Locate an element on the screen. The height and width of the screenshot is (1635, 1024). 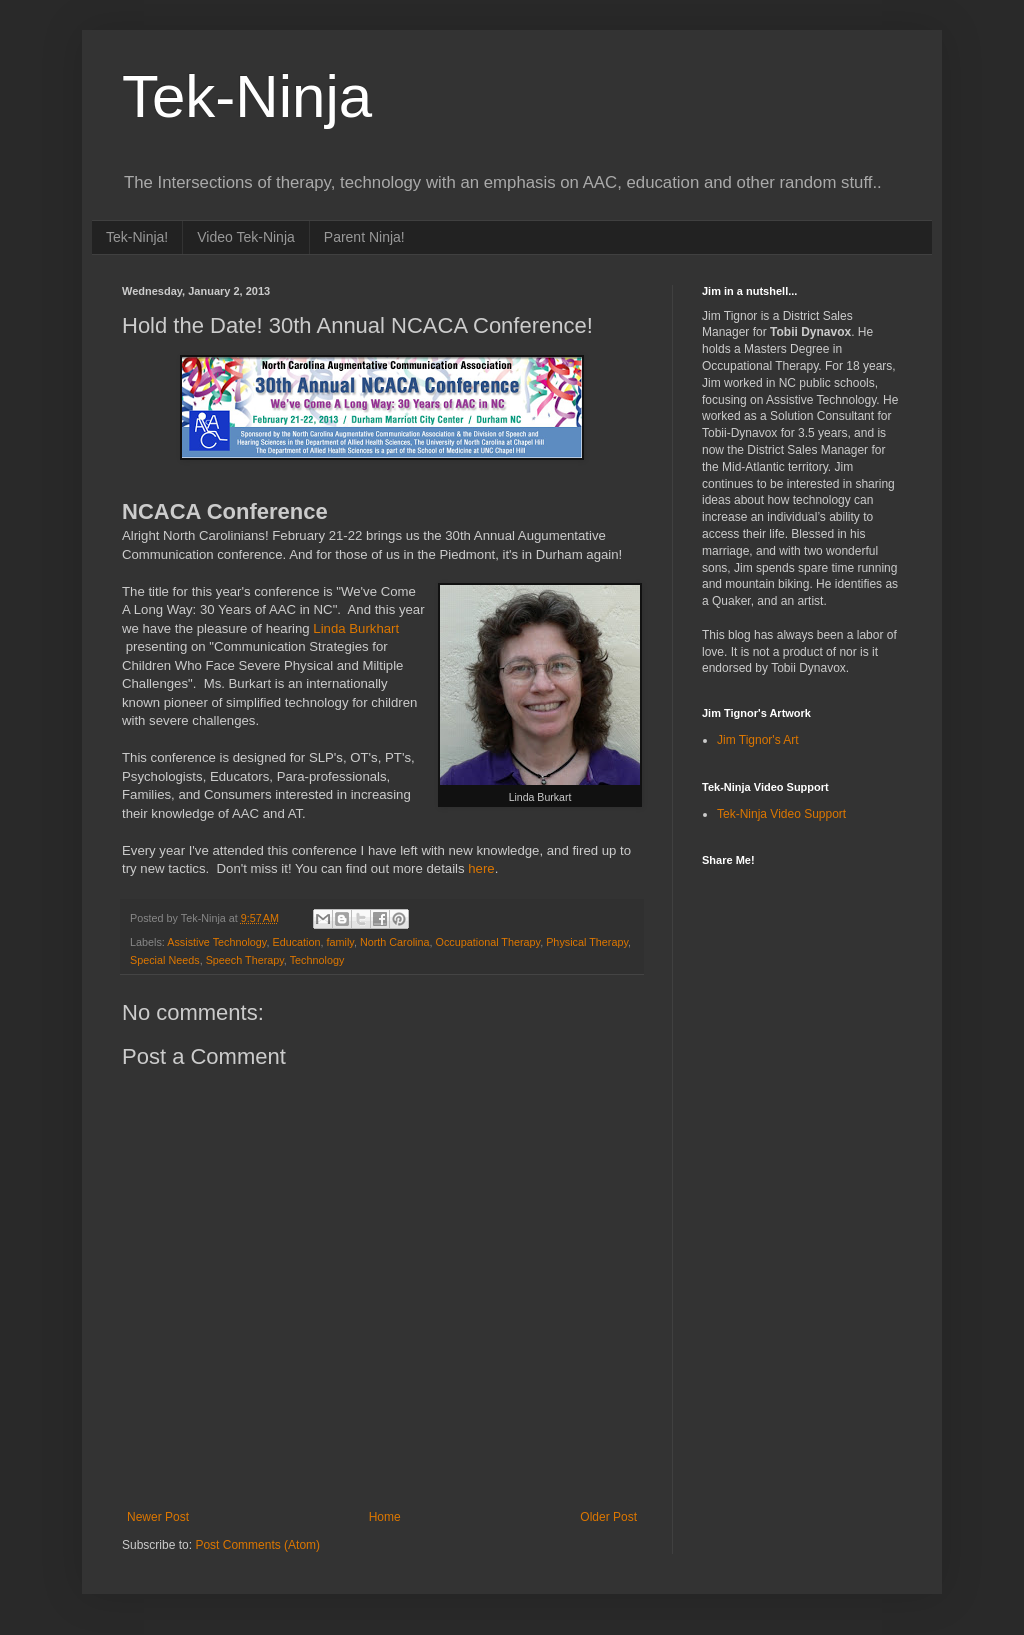
here is located at coordinates (481, 868).